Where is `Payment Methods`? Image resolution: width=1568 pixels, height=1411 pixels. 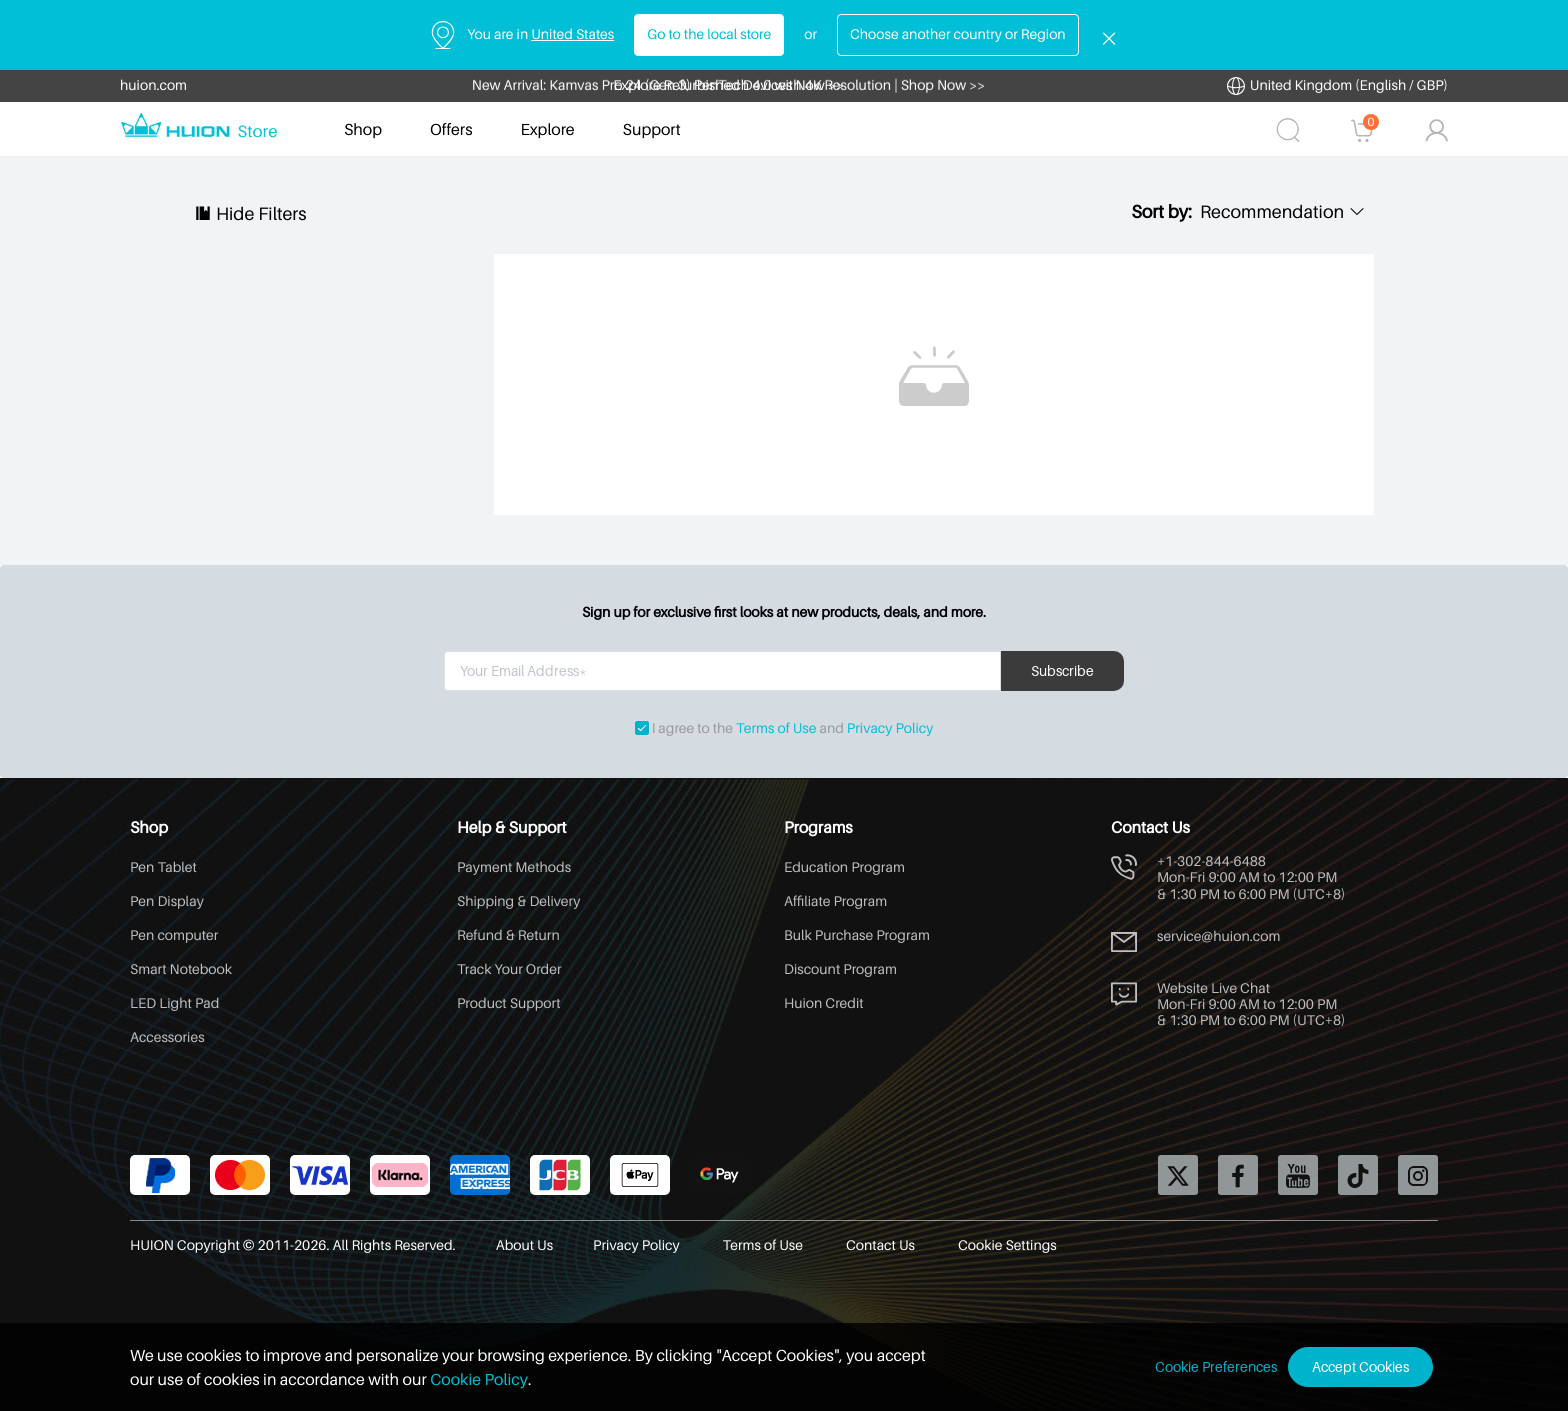 Payment Methods is located at coordinates (514, 867).